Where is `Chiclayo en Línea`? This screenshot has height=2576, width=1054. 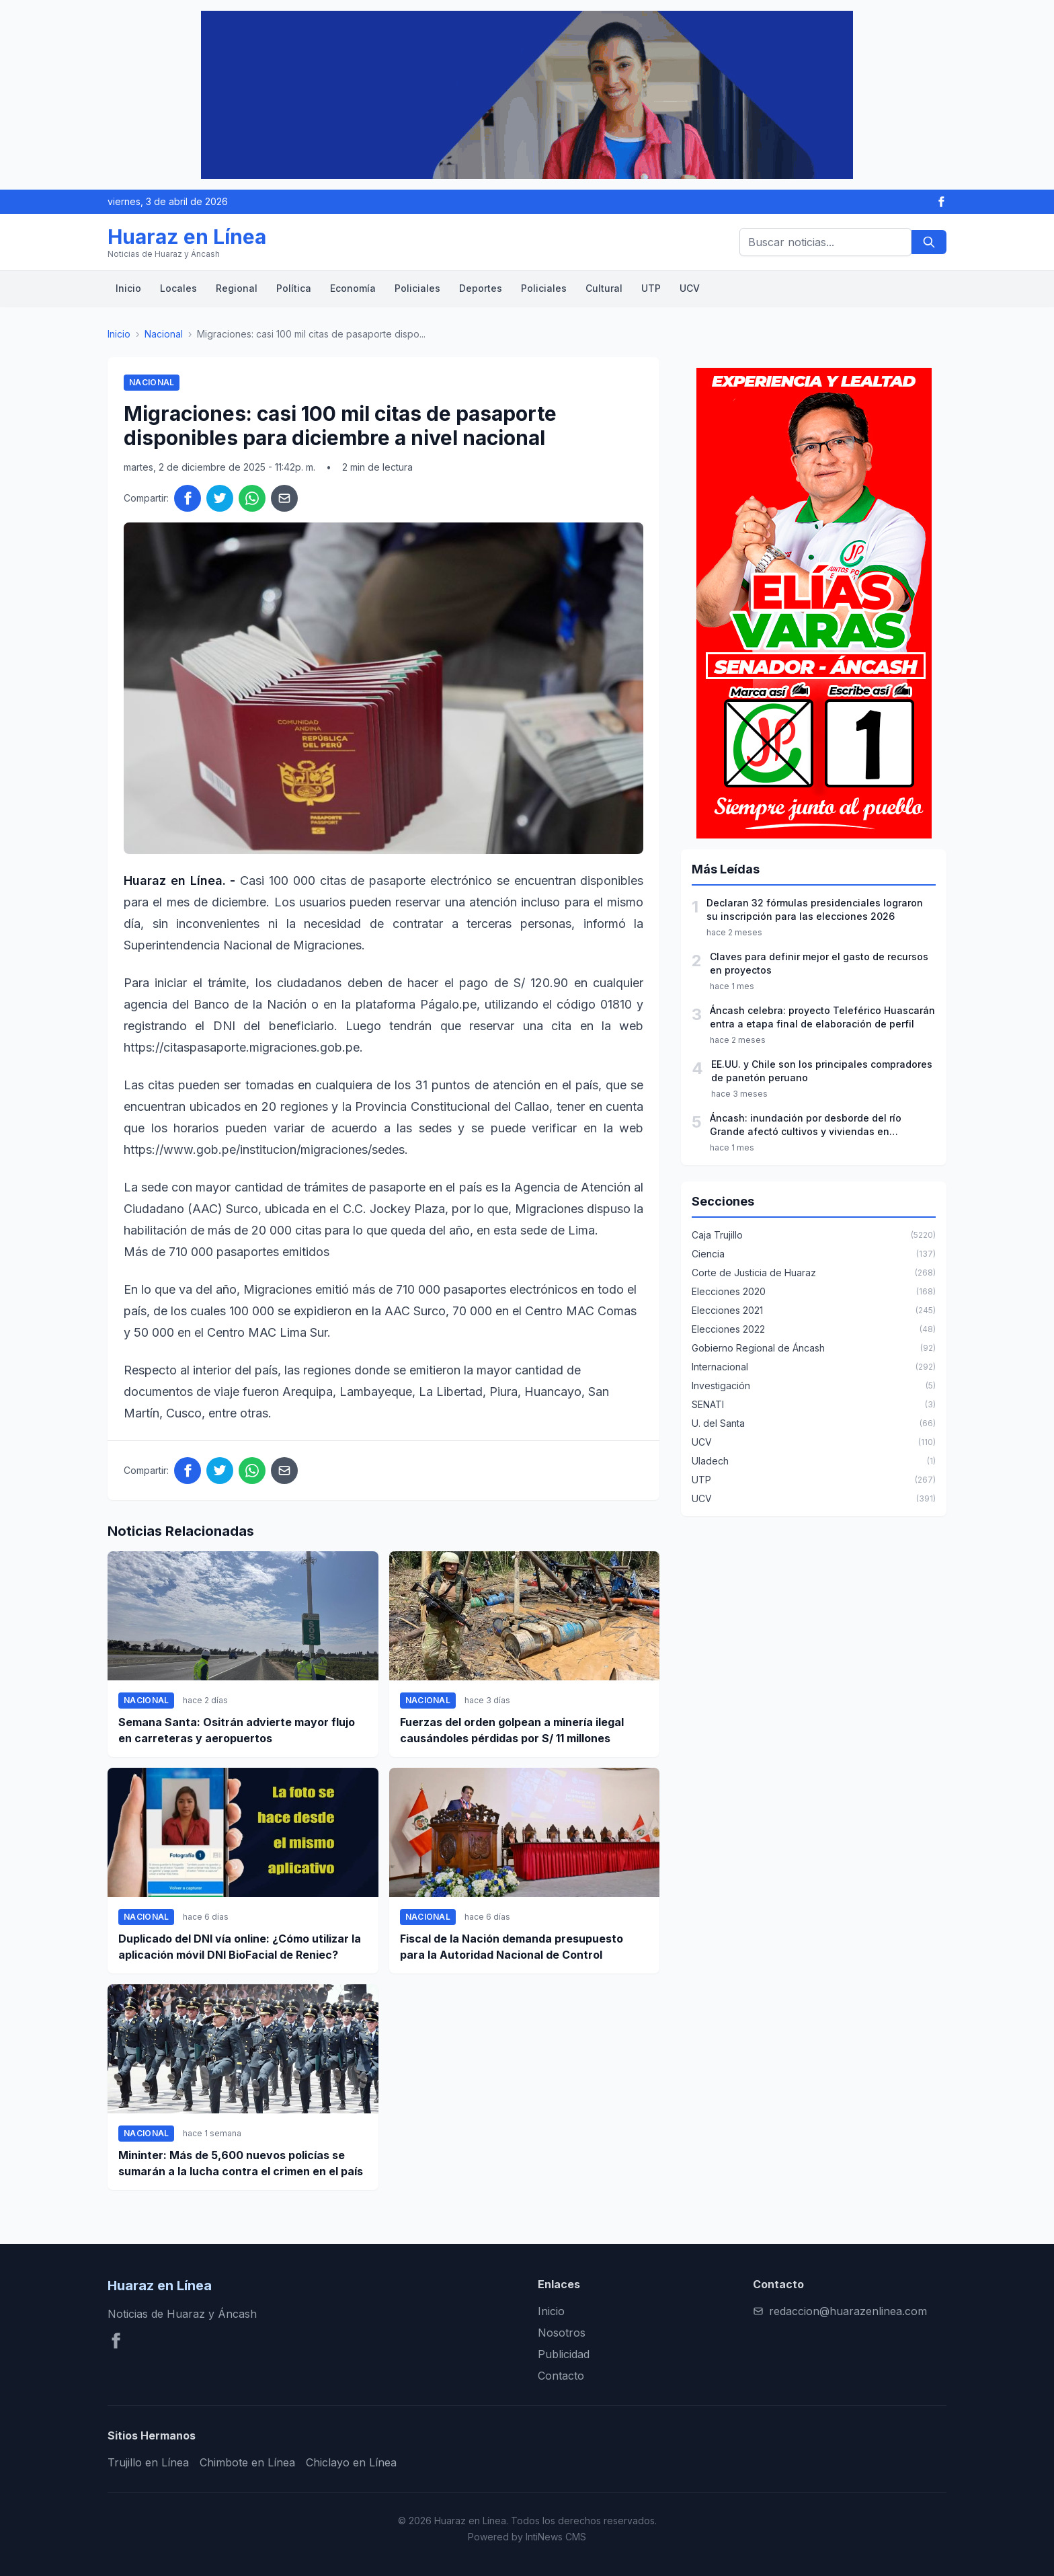 Chiclayo en Línea is located at coordinates (351, 2462).